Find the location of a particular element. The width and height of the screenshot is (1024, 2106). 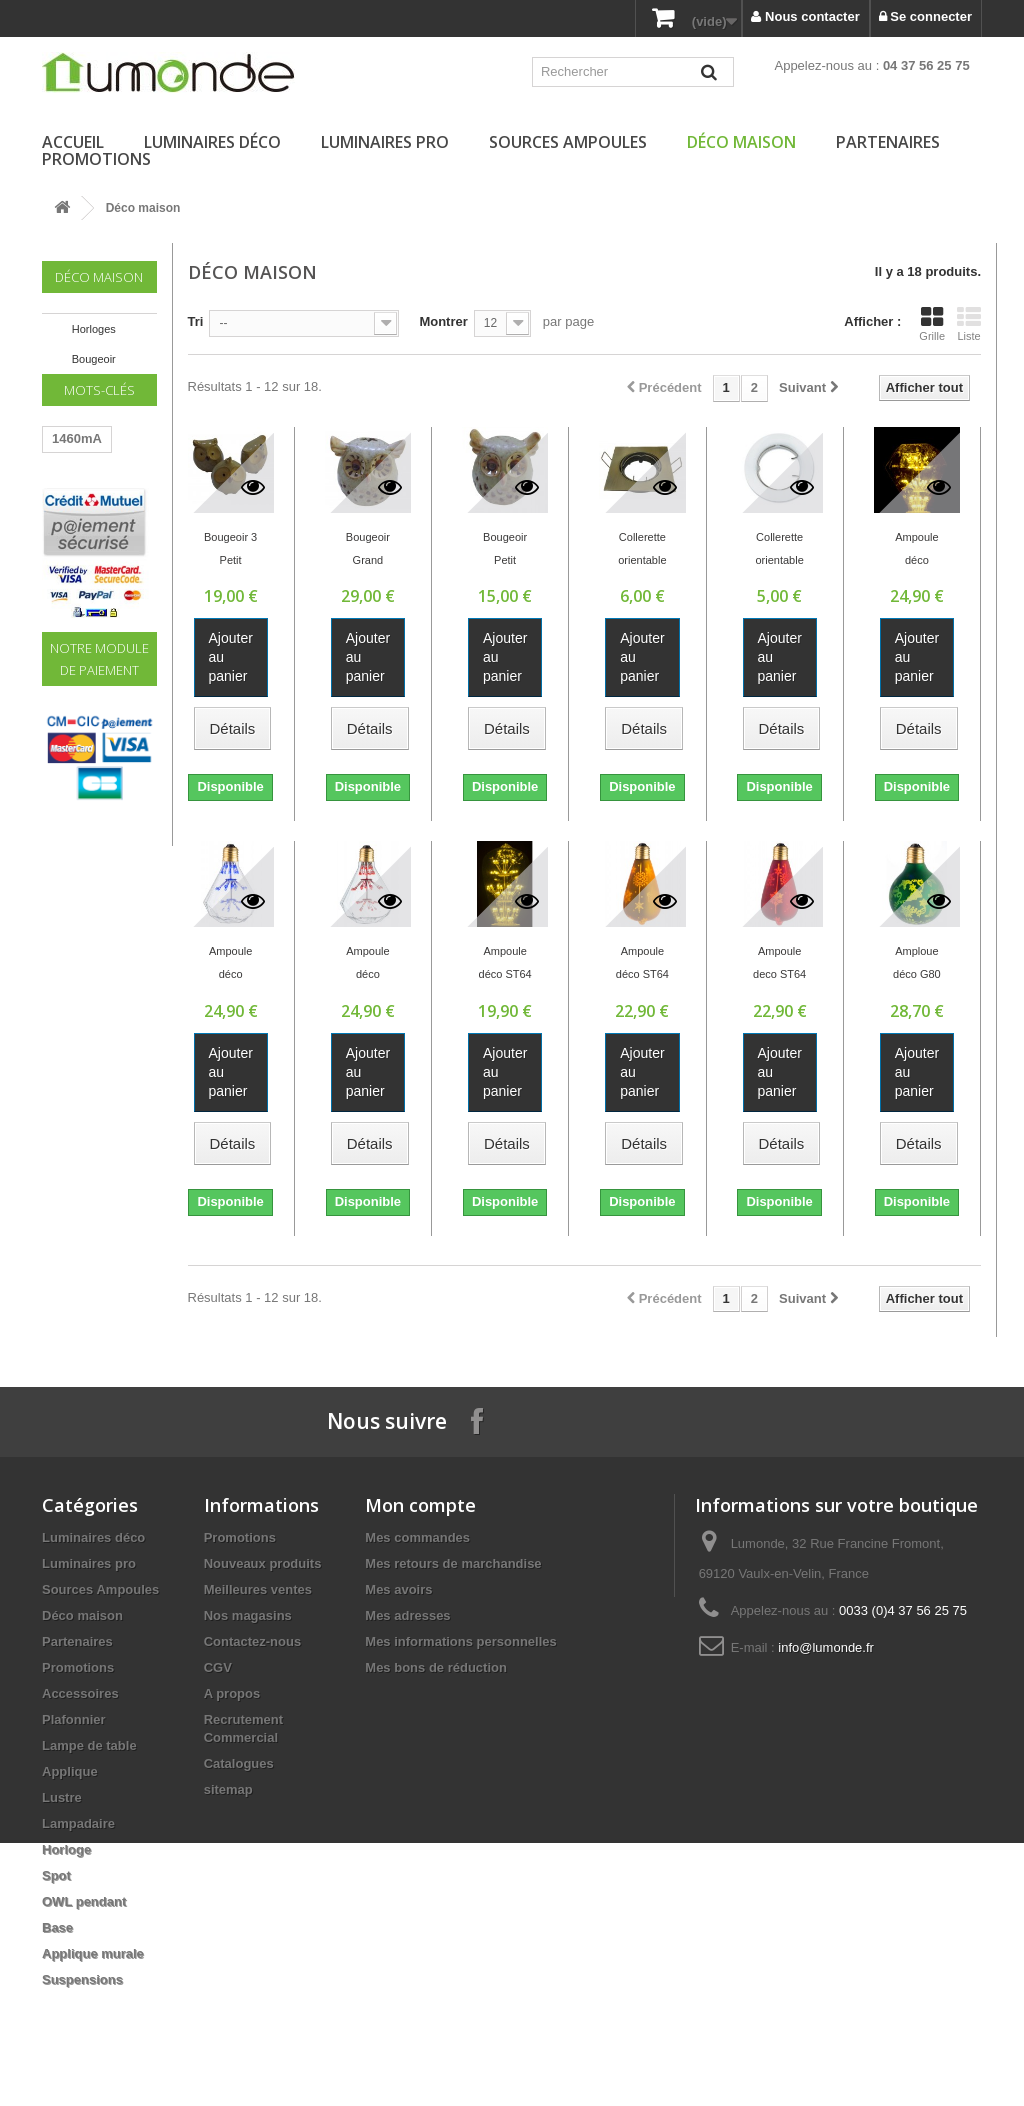

Accueil is located at coordinates (73, 142).